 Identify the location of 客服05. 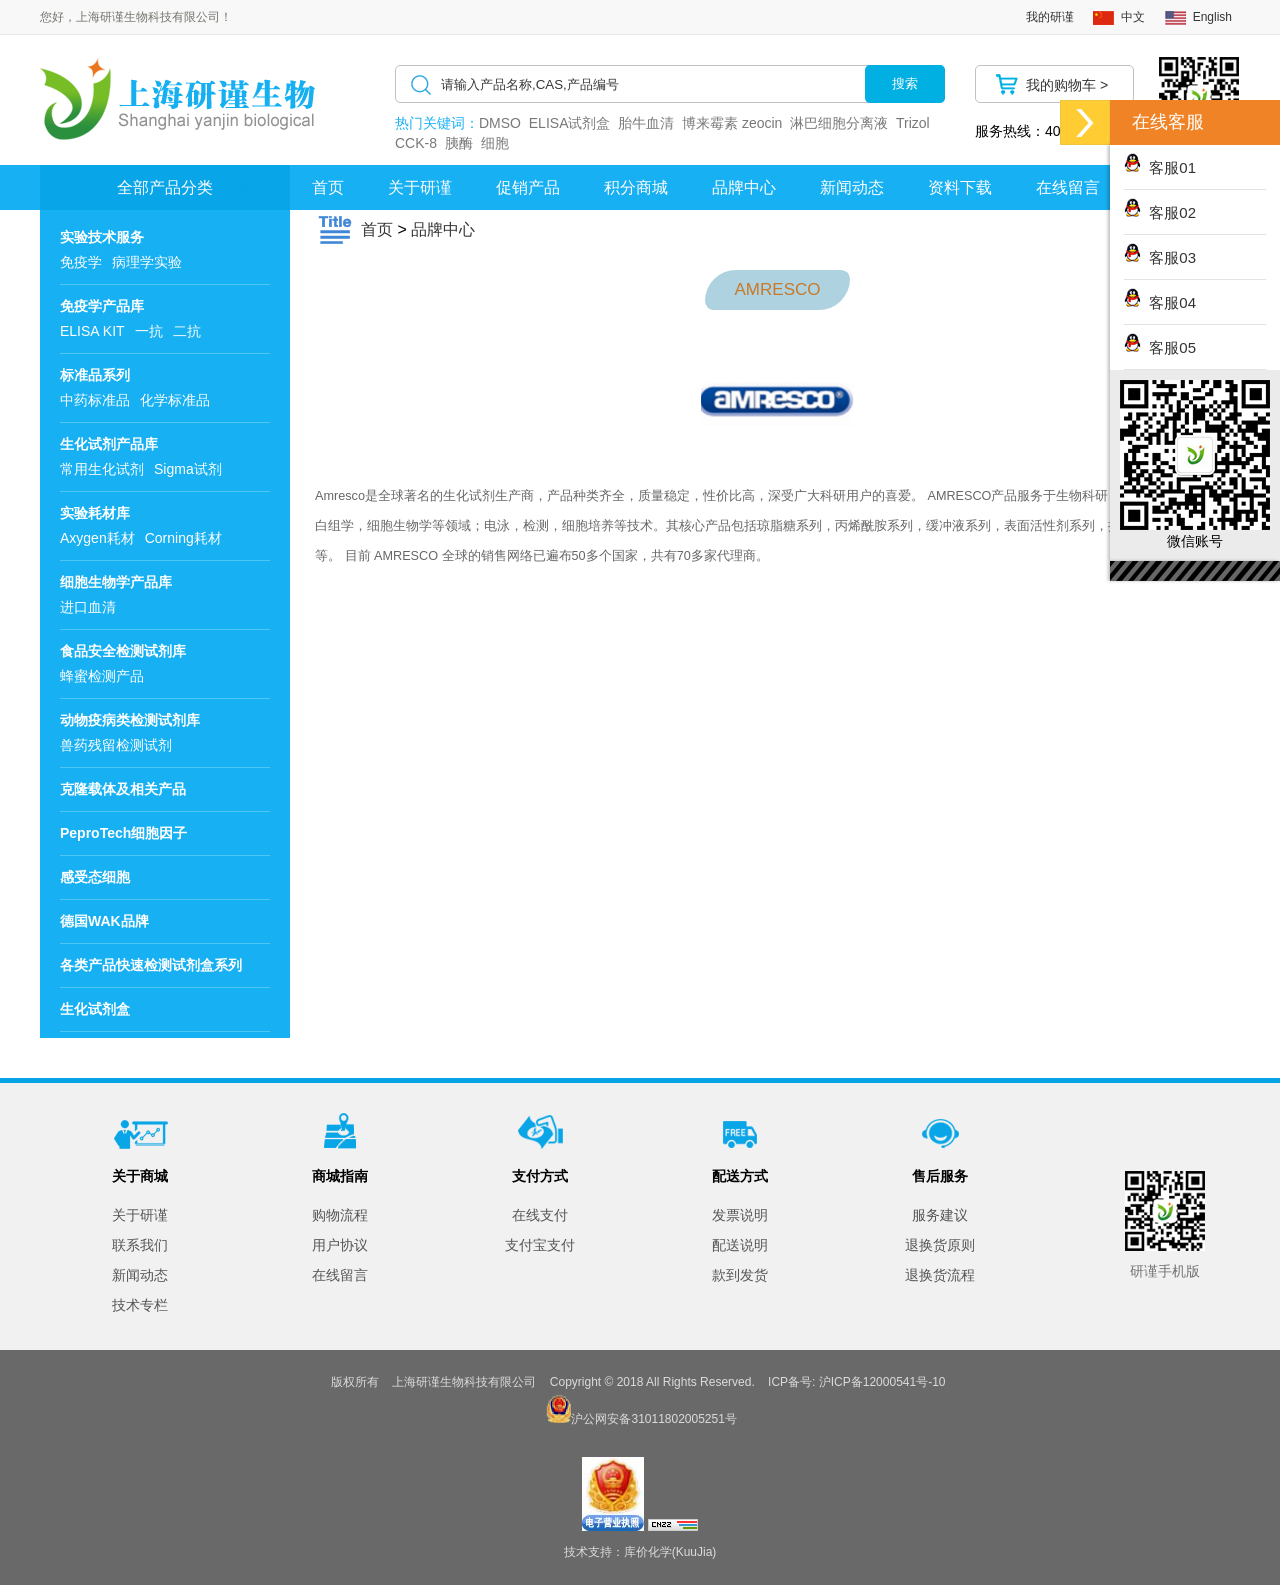
(1160, 347).